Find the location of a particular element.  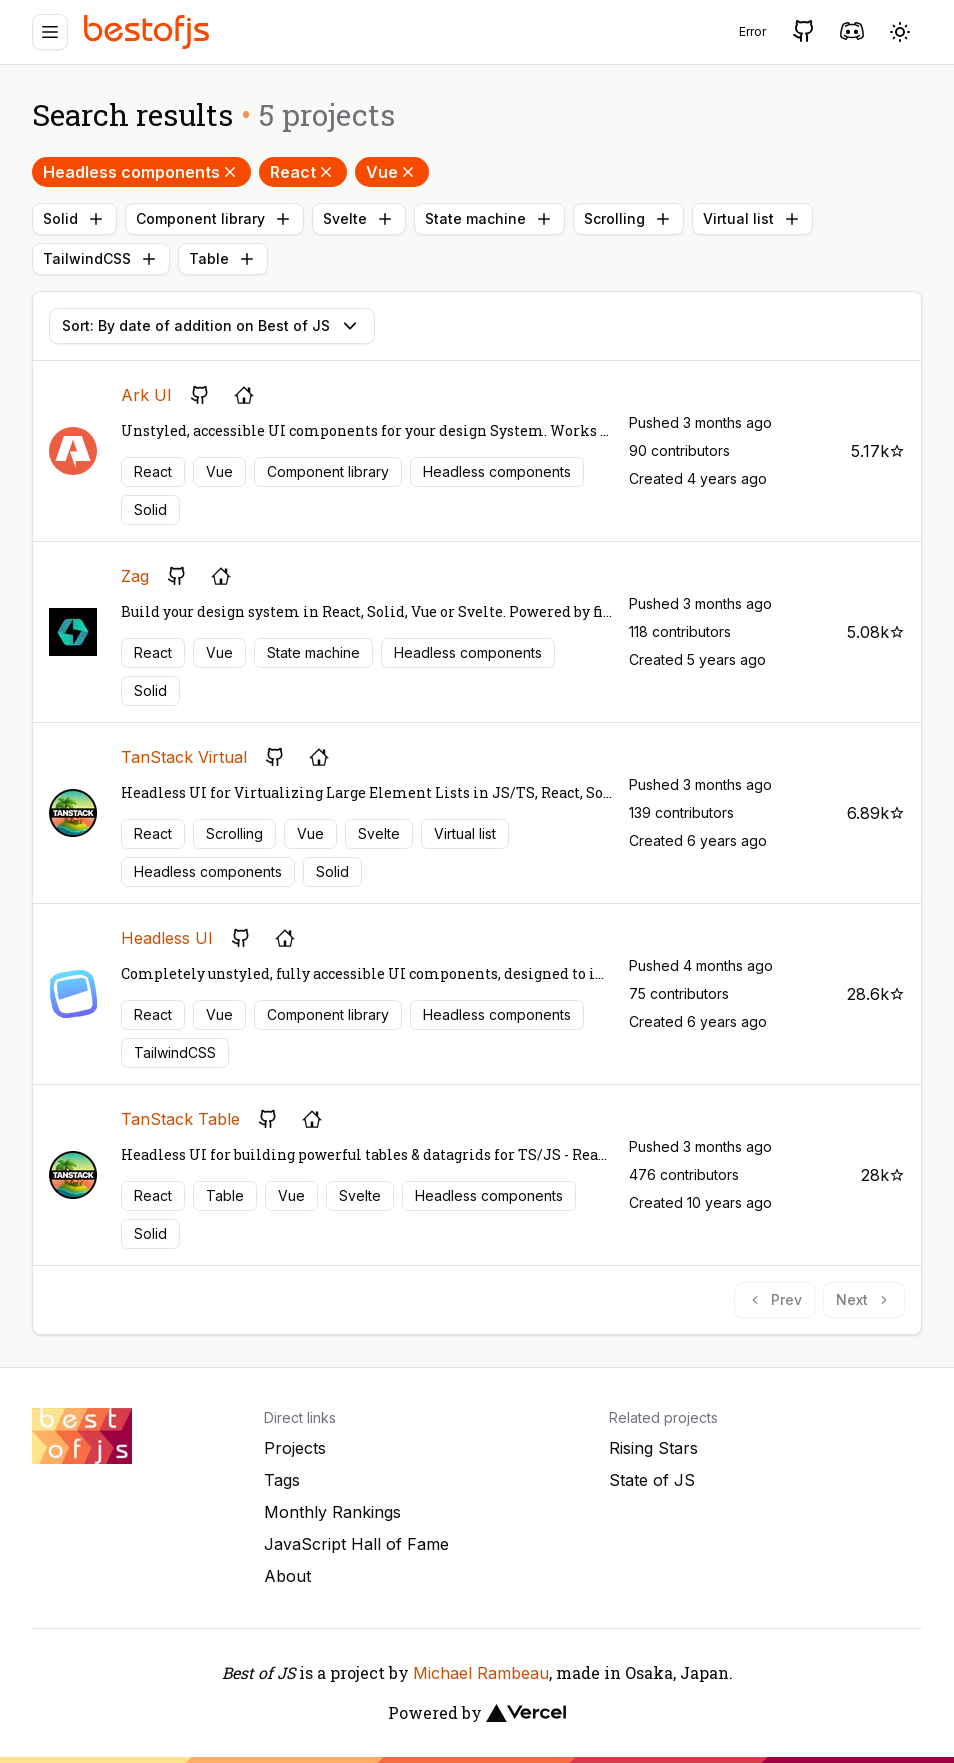

Tags is located at coordinates (282, 1480).